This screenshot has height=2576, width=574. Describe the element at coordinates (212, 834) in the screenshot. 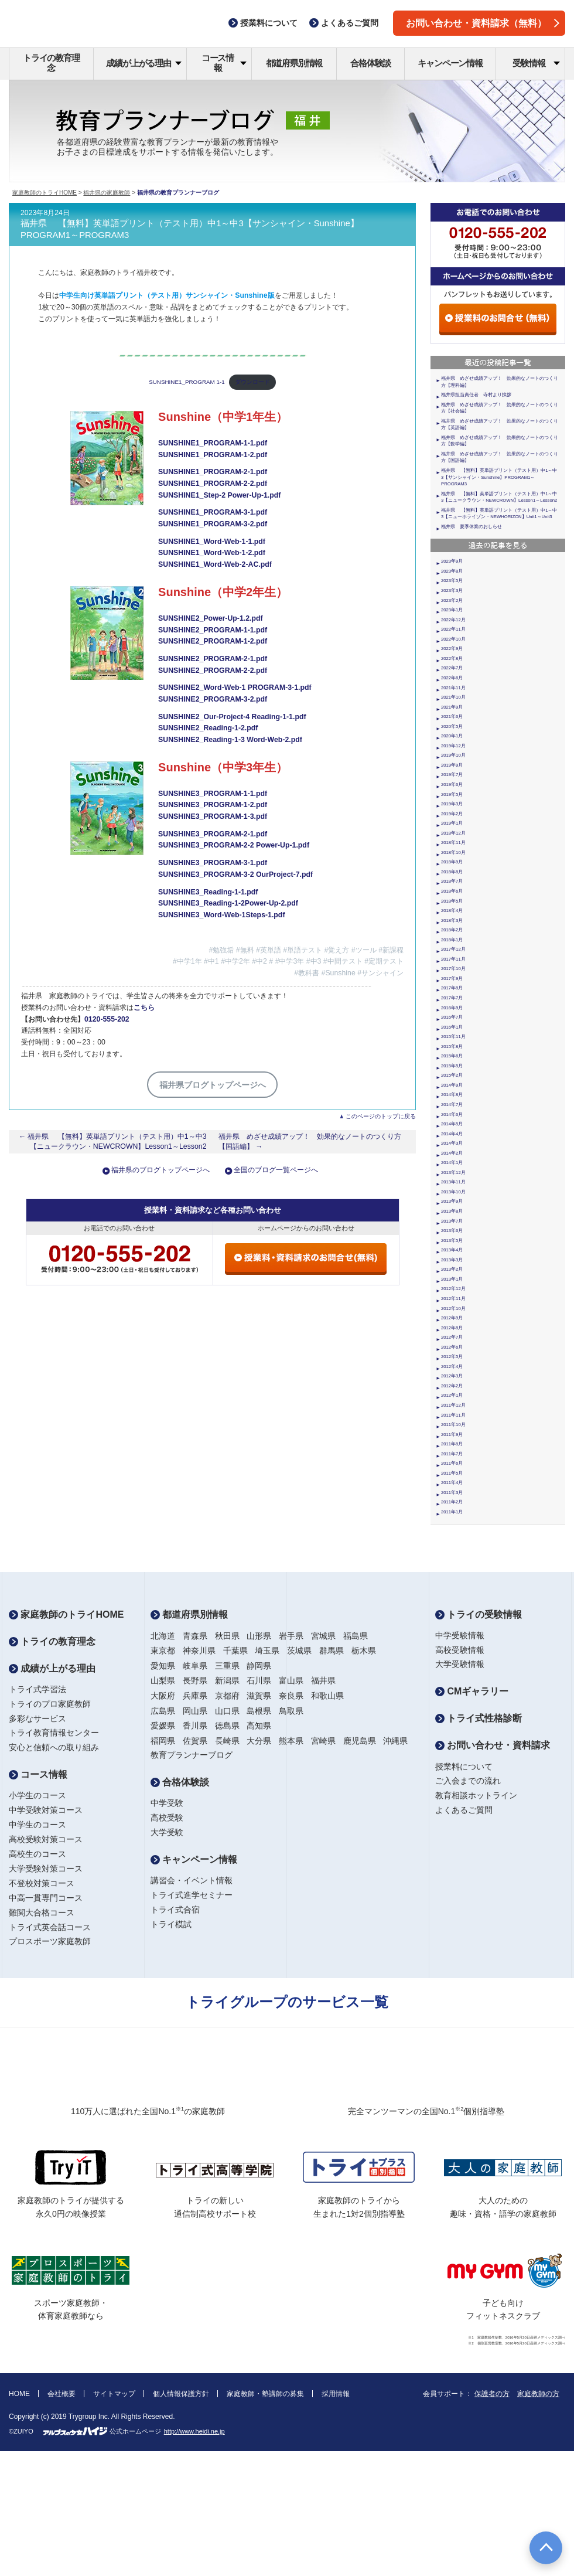

I see `SUNSHINE3_PROGRAM-2-1.pdf` at that location.